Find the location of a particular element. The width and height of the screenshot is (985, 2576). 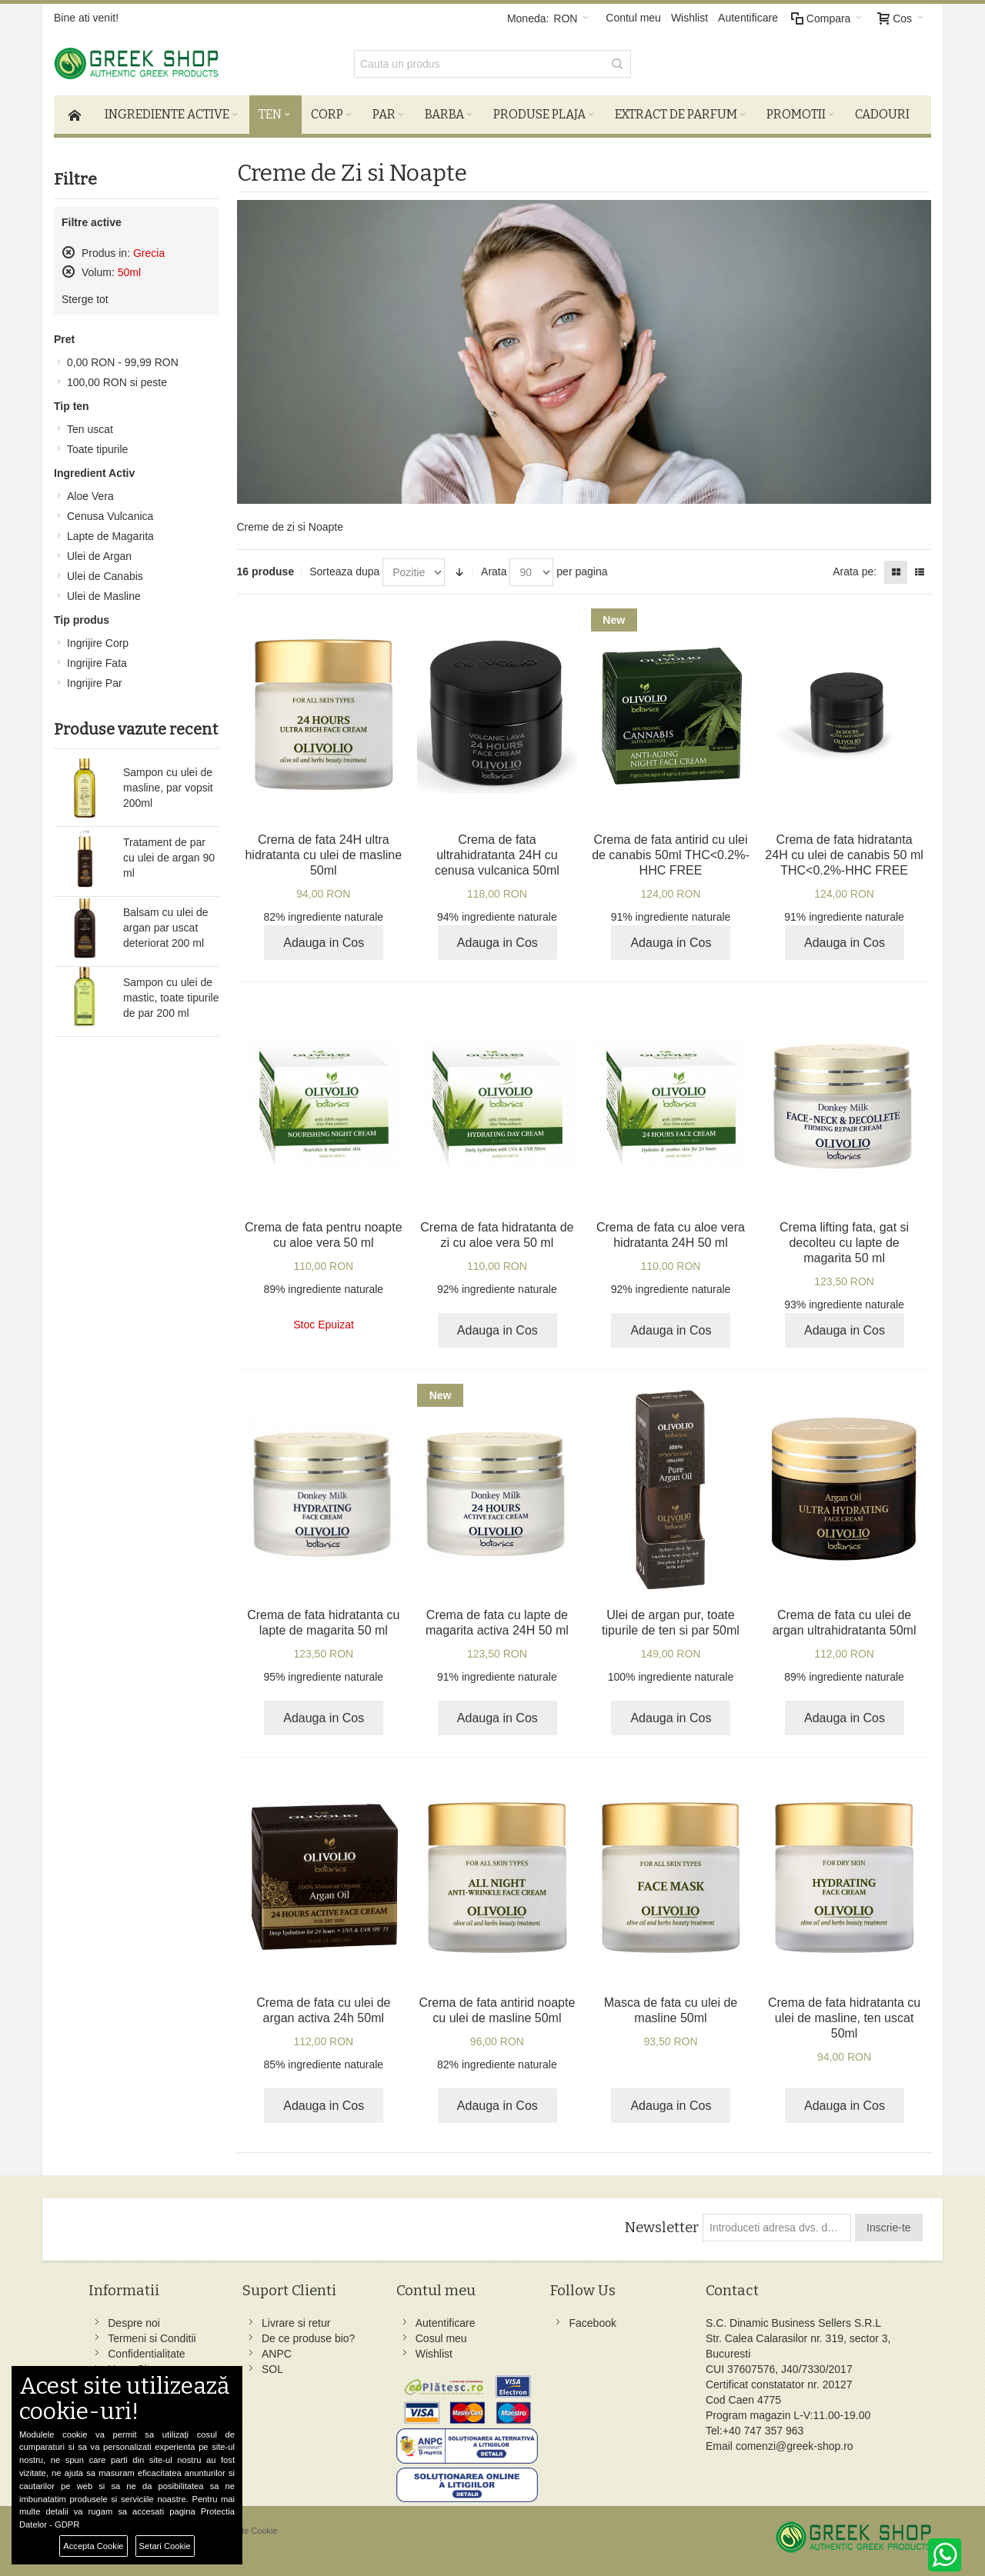

Ten uscat is located at coordinates (90, 429).